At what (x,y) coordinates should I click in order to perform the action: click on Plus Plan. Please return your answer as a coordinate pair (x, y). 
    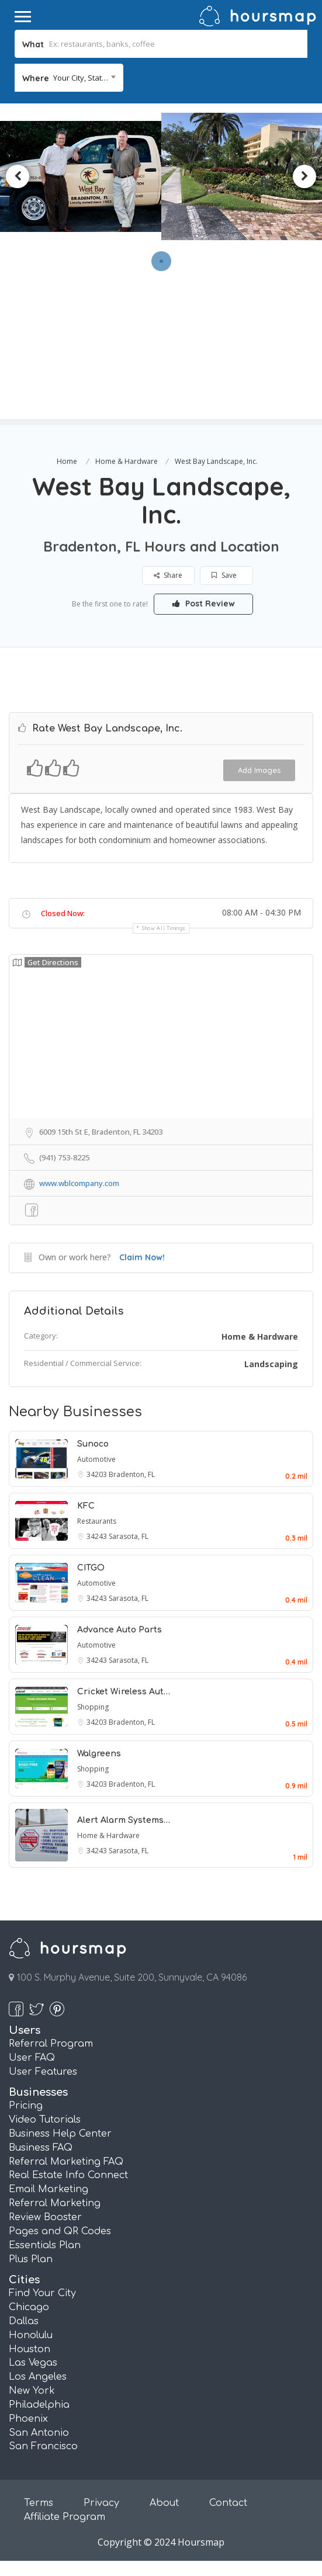
    Looking at the image, I should click on (31, 2259).